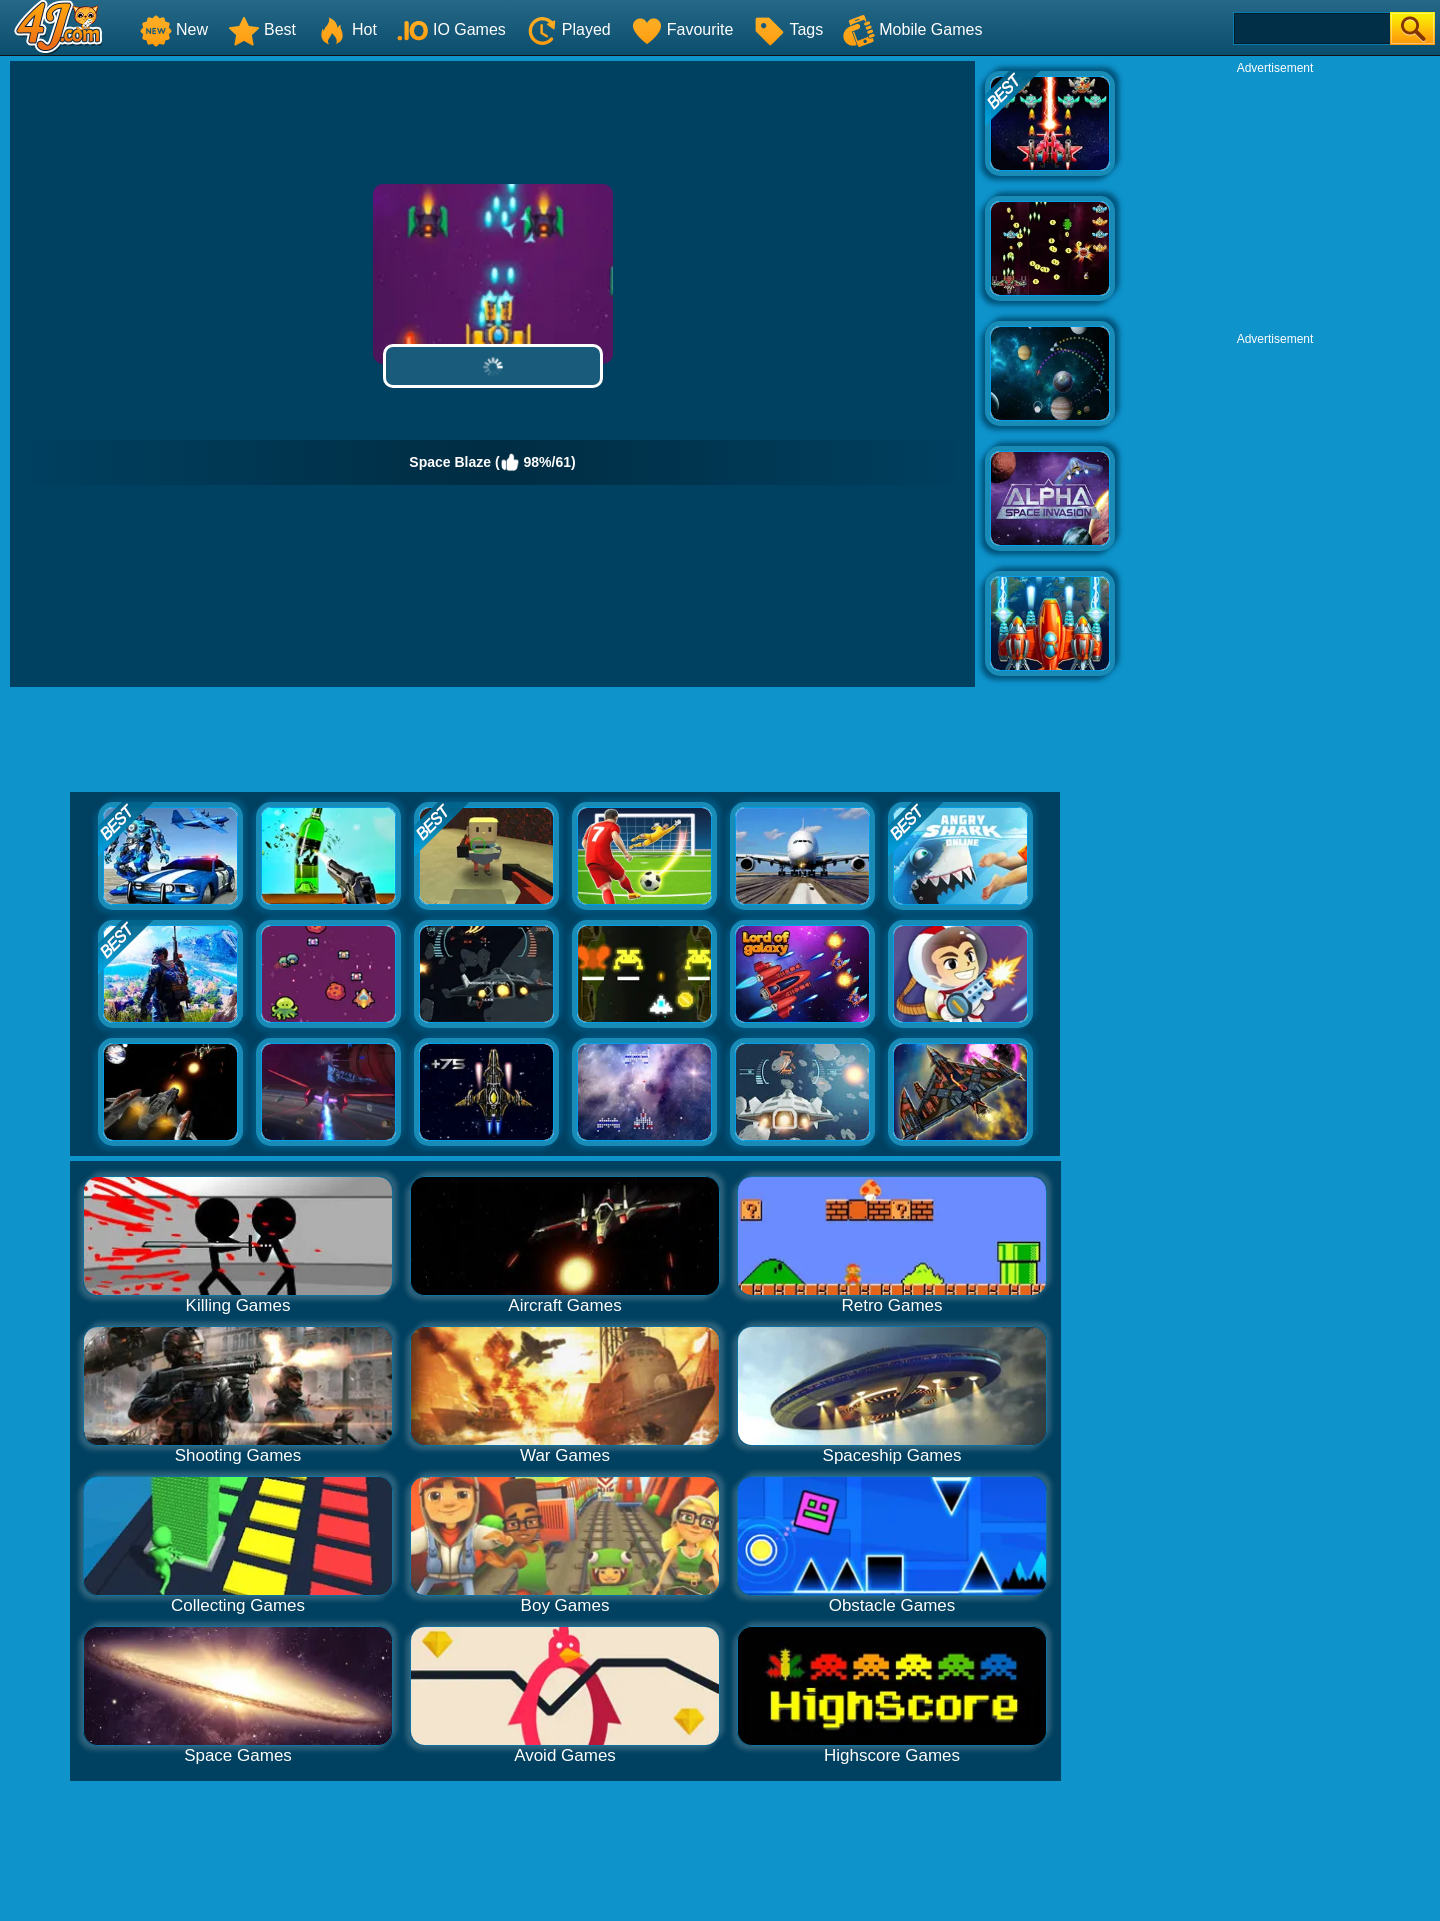 Image resolution: width=1440 pixels, height=1921 pixels. Describe the element at coordinates (788, 29) in the screenshot. I see `Tags` at that location.